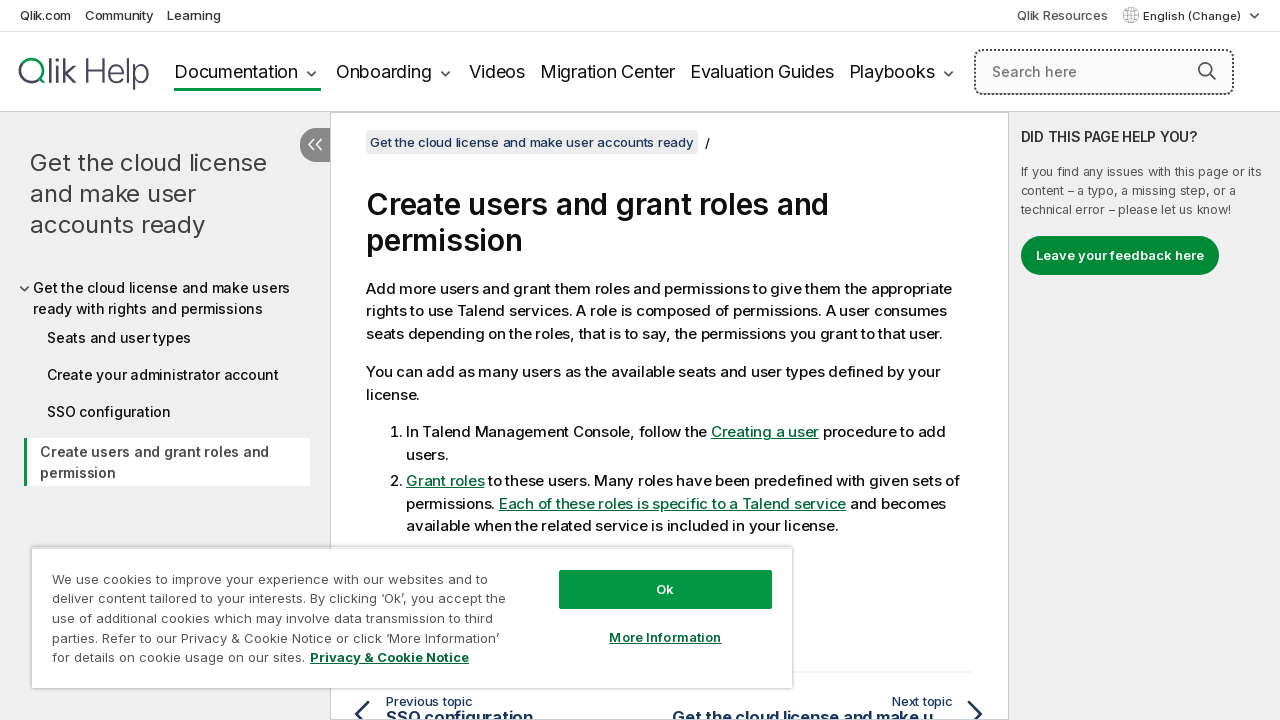  Describe the element at coordinates (163, 374) in the screenshot. I see `Create your administrator account` at that location.